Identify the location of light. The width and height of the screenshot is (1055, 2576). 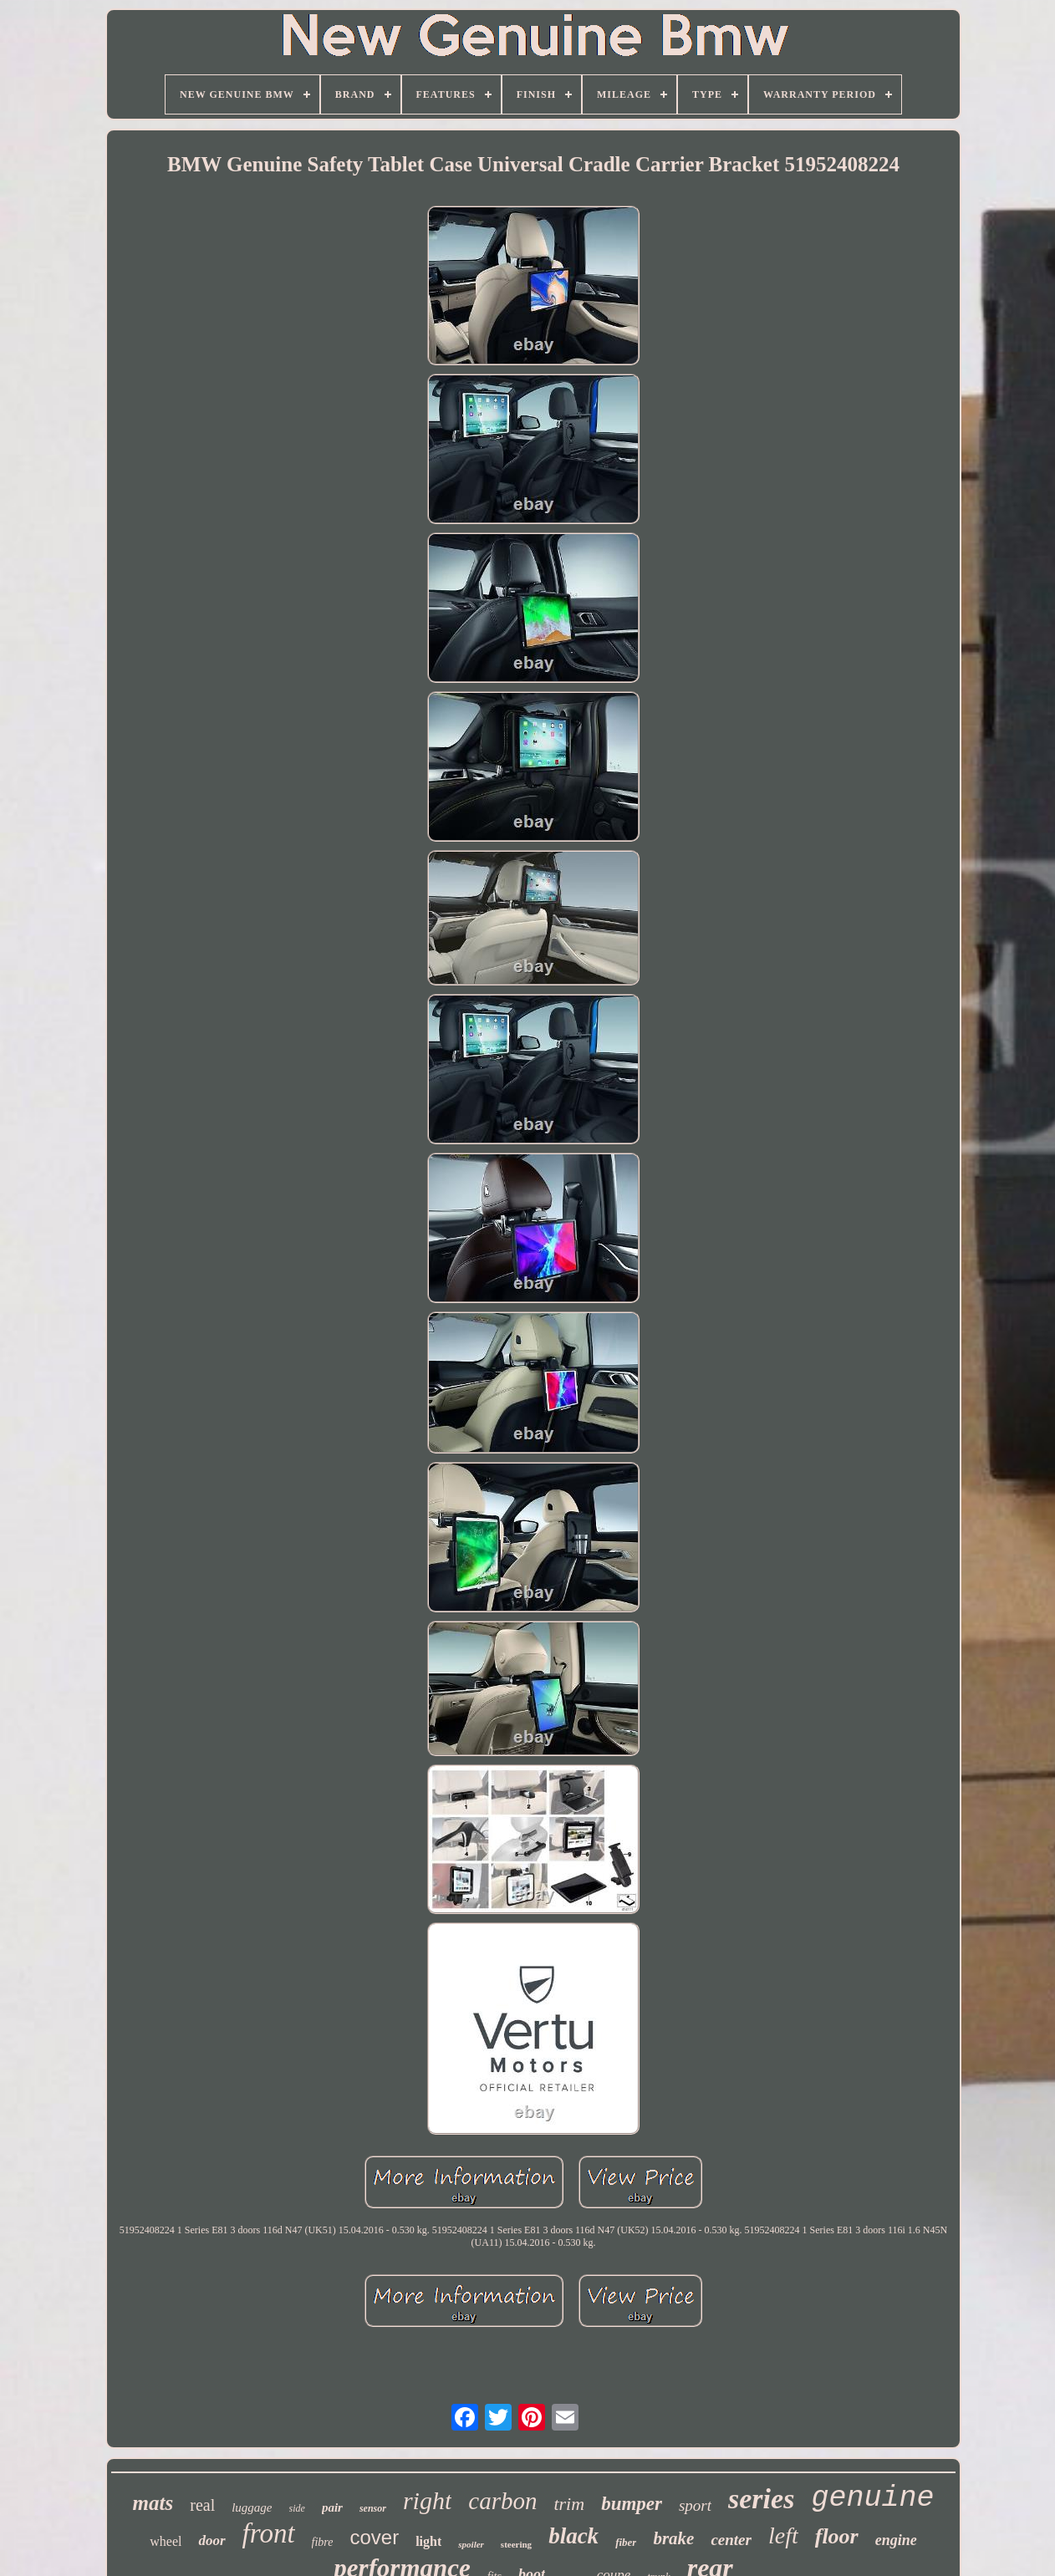
(428, 2541).